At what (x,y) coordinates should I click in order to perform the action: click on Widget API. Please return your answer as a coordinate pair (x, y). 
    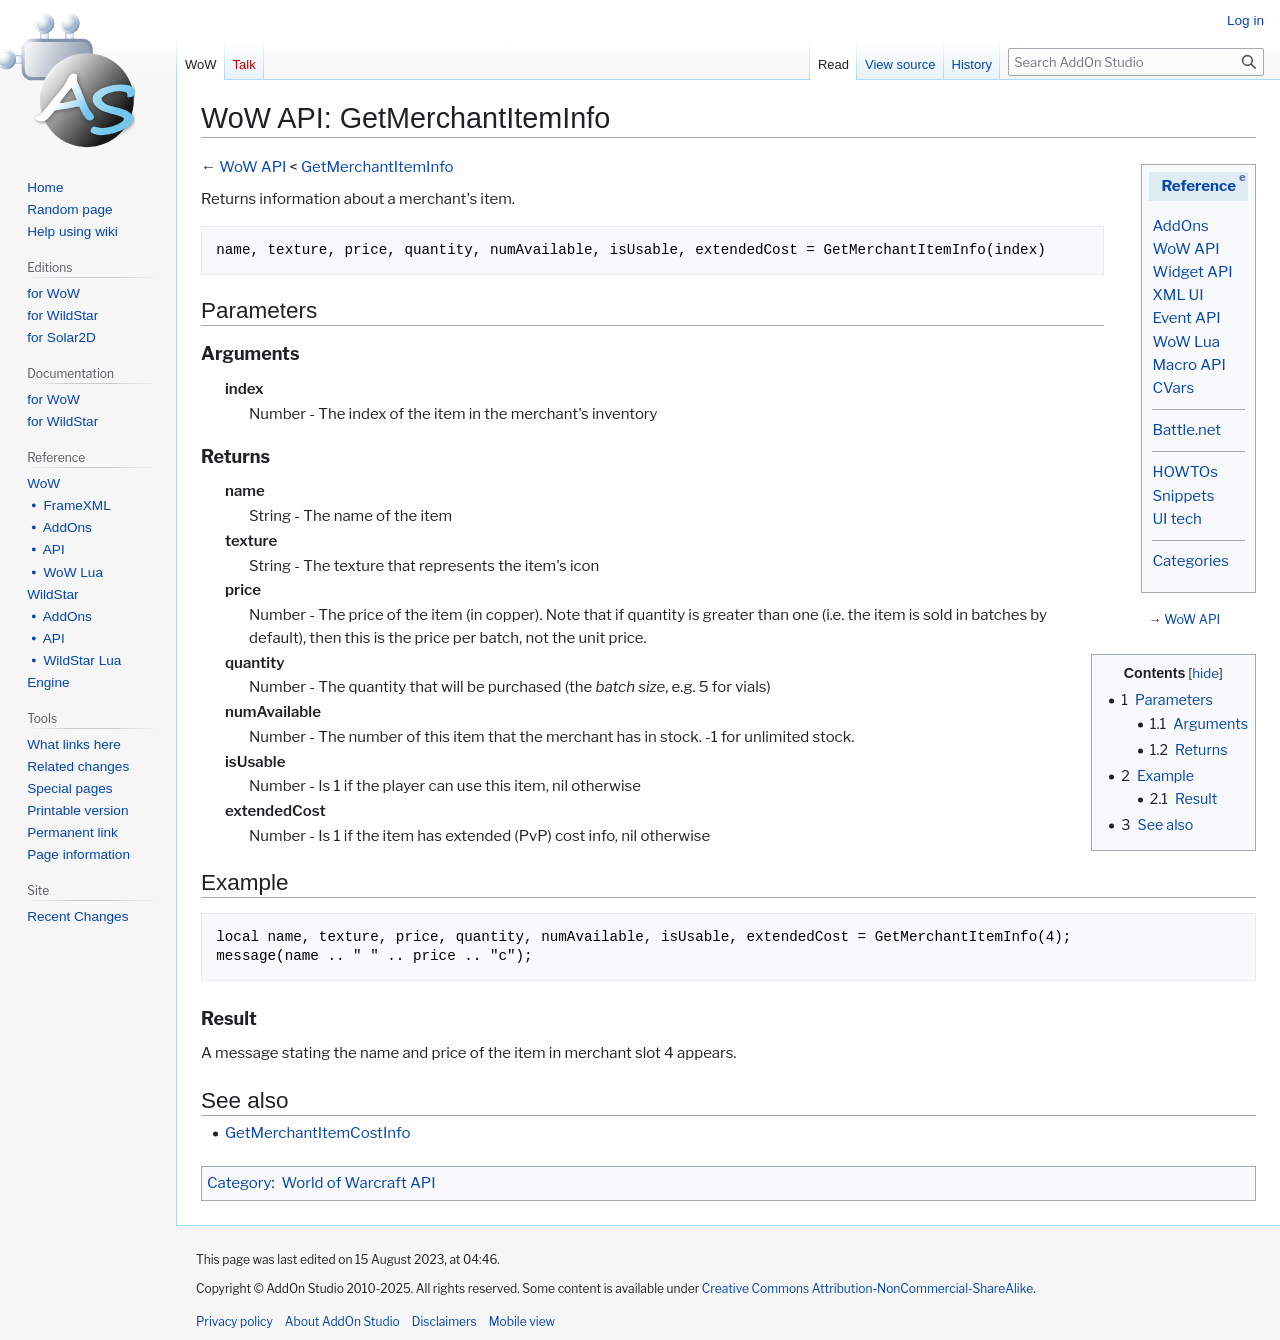
    Looking at the image, I should click on (1192, 272).